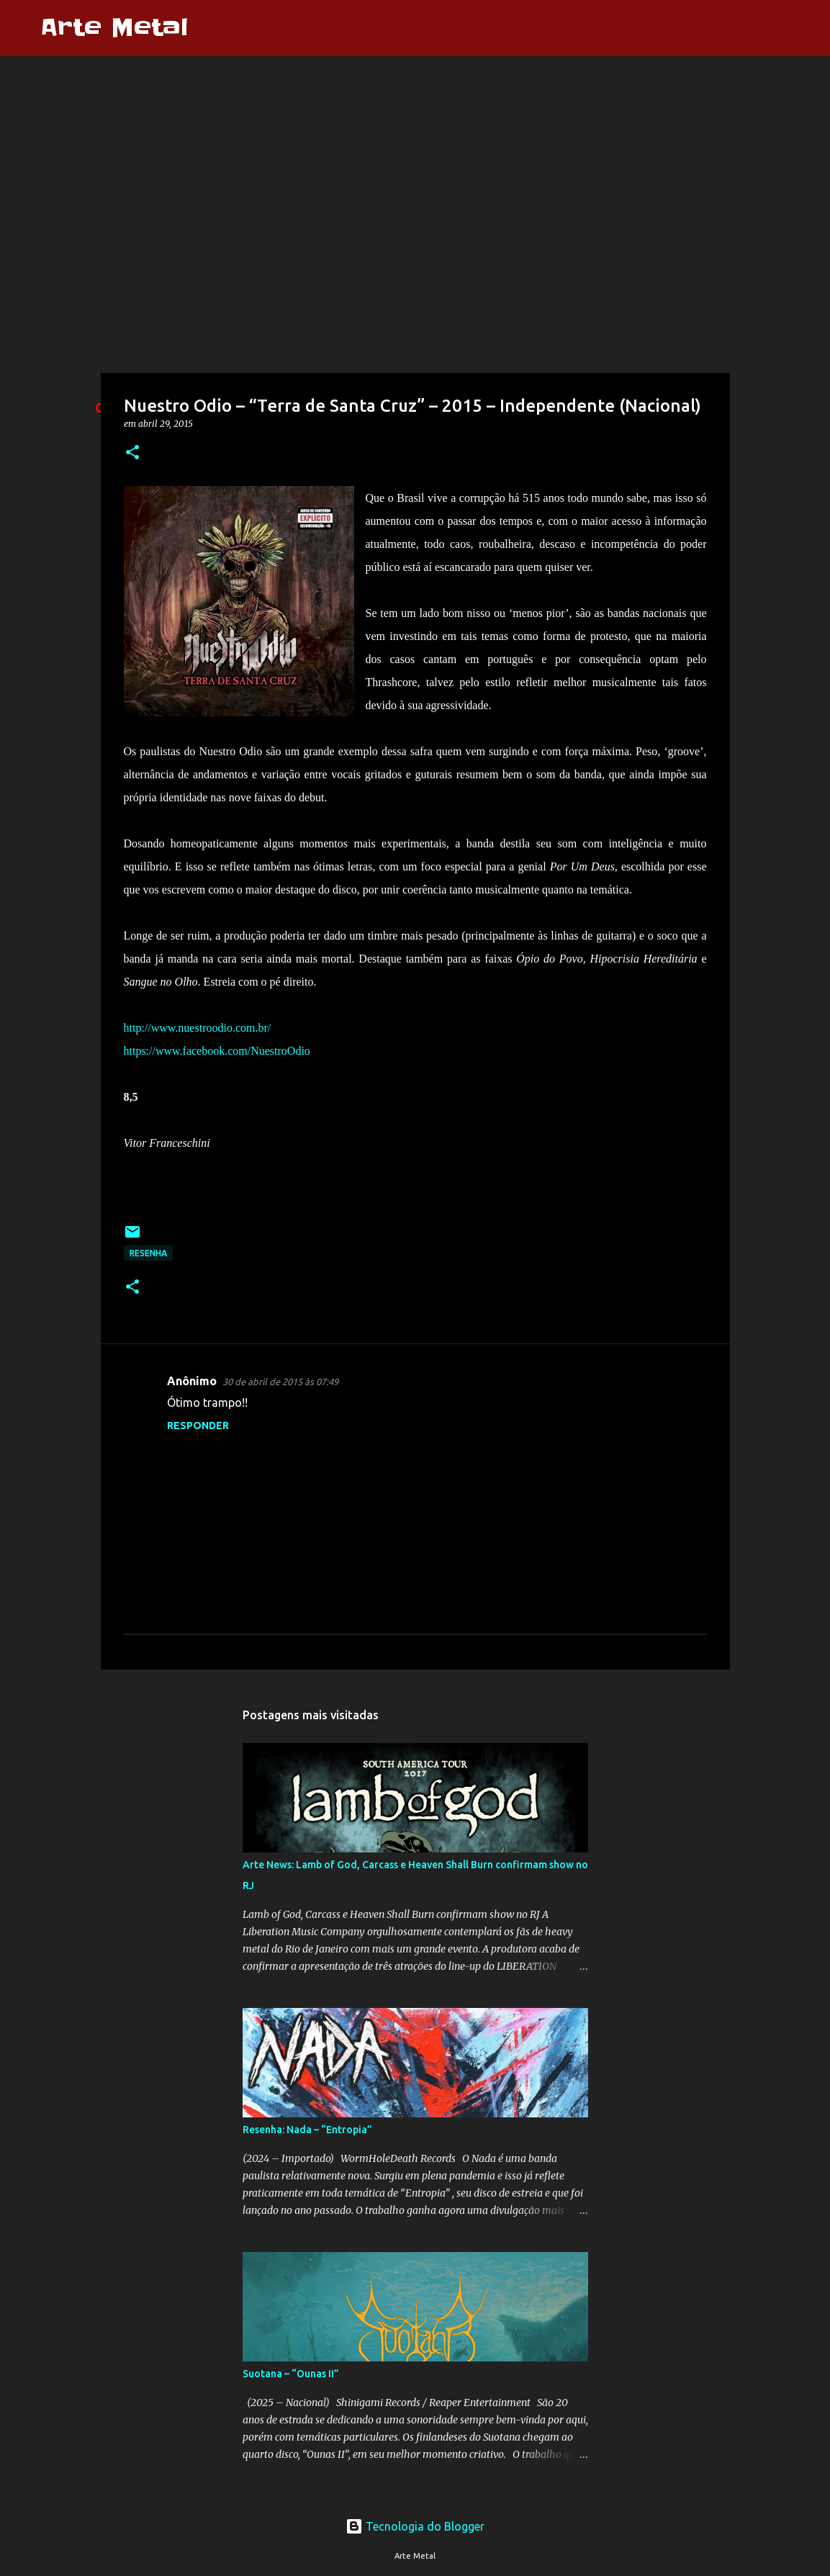 The image size is (830, 2576). Describe the element at coordinates (415, 2526) in the screenshot. I see `Tecnologia do Blogger` at that location.